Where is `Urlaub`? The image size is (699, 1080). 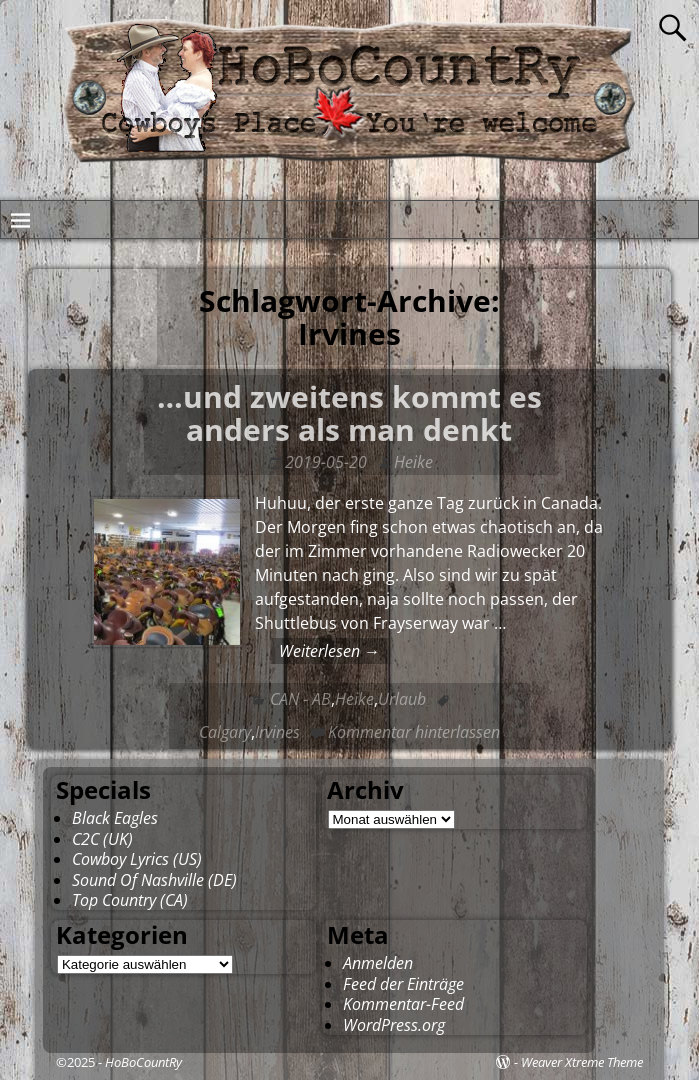 Urlaub is located at coordinates (402, 699).